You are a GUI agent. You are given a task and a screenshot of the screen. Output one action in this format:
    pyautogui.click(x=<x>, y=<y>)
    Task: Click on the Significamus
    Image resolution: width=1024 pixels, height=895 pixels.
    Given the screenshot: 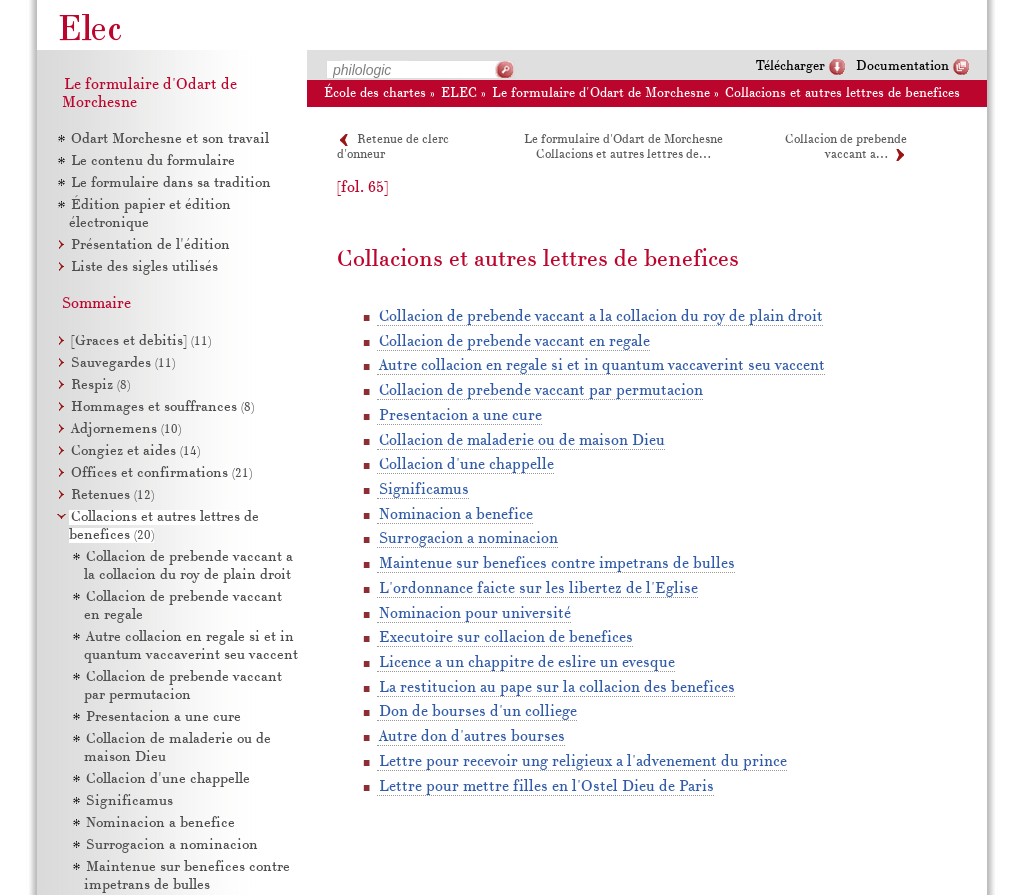 What is the action you would take?
    pyautogui.click(x=424, y=490)
    